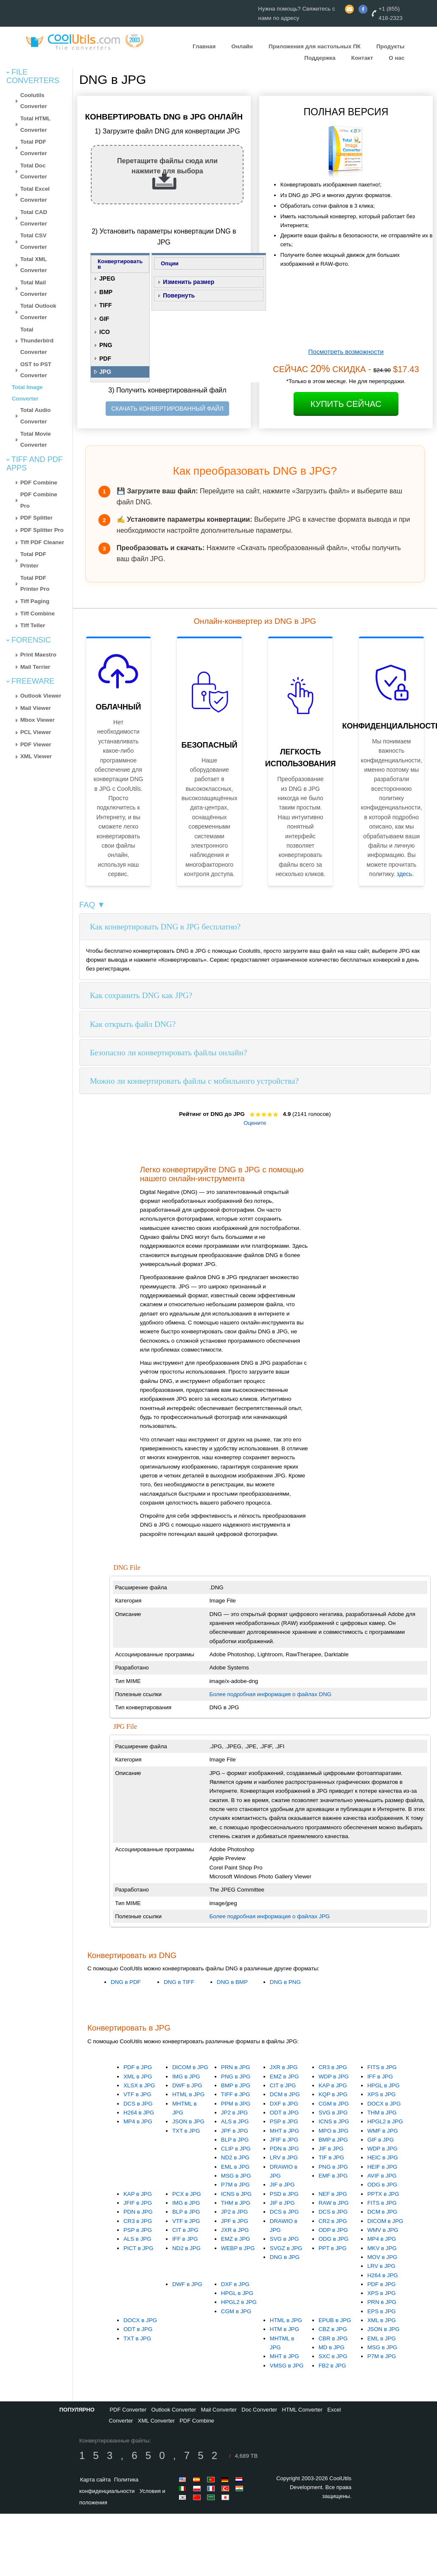  Describe the element at coordinates (284, 2103) in the screenshot. I see `DXF в JPG` at that location.